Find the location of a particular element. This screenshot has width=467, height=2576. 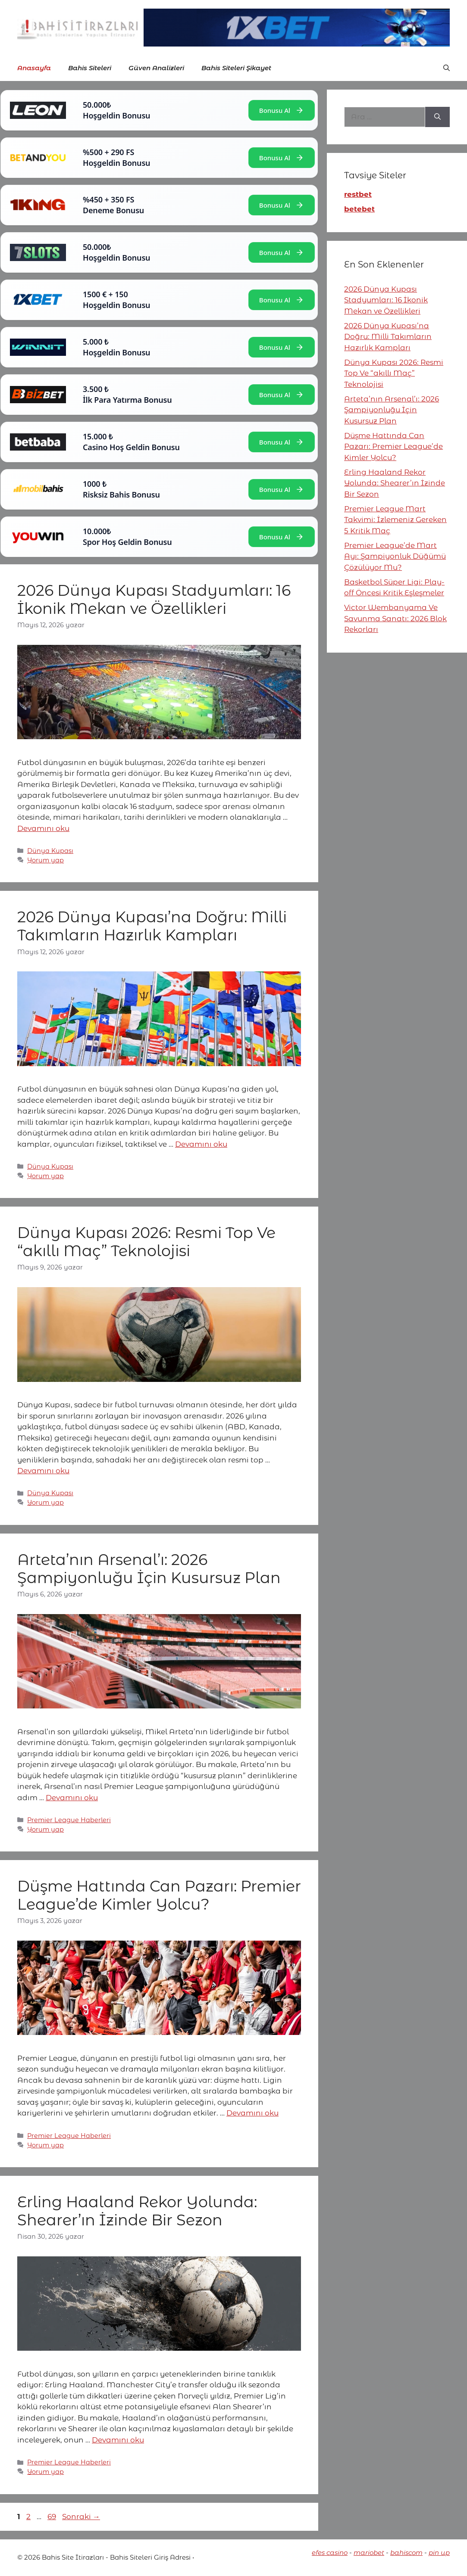

efes casino is located at coordinates (330, 2552).